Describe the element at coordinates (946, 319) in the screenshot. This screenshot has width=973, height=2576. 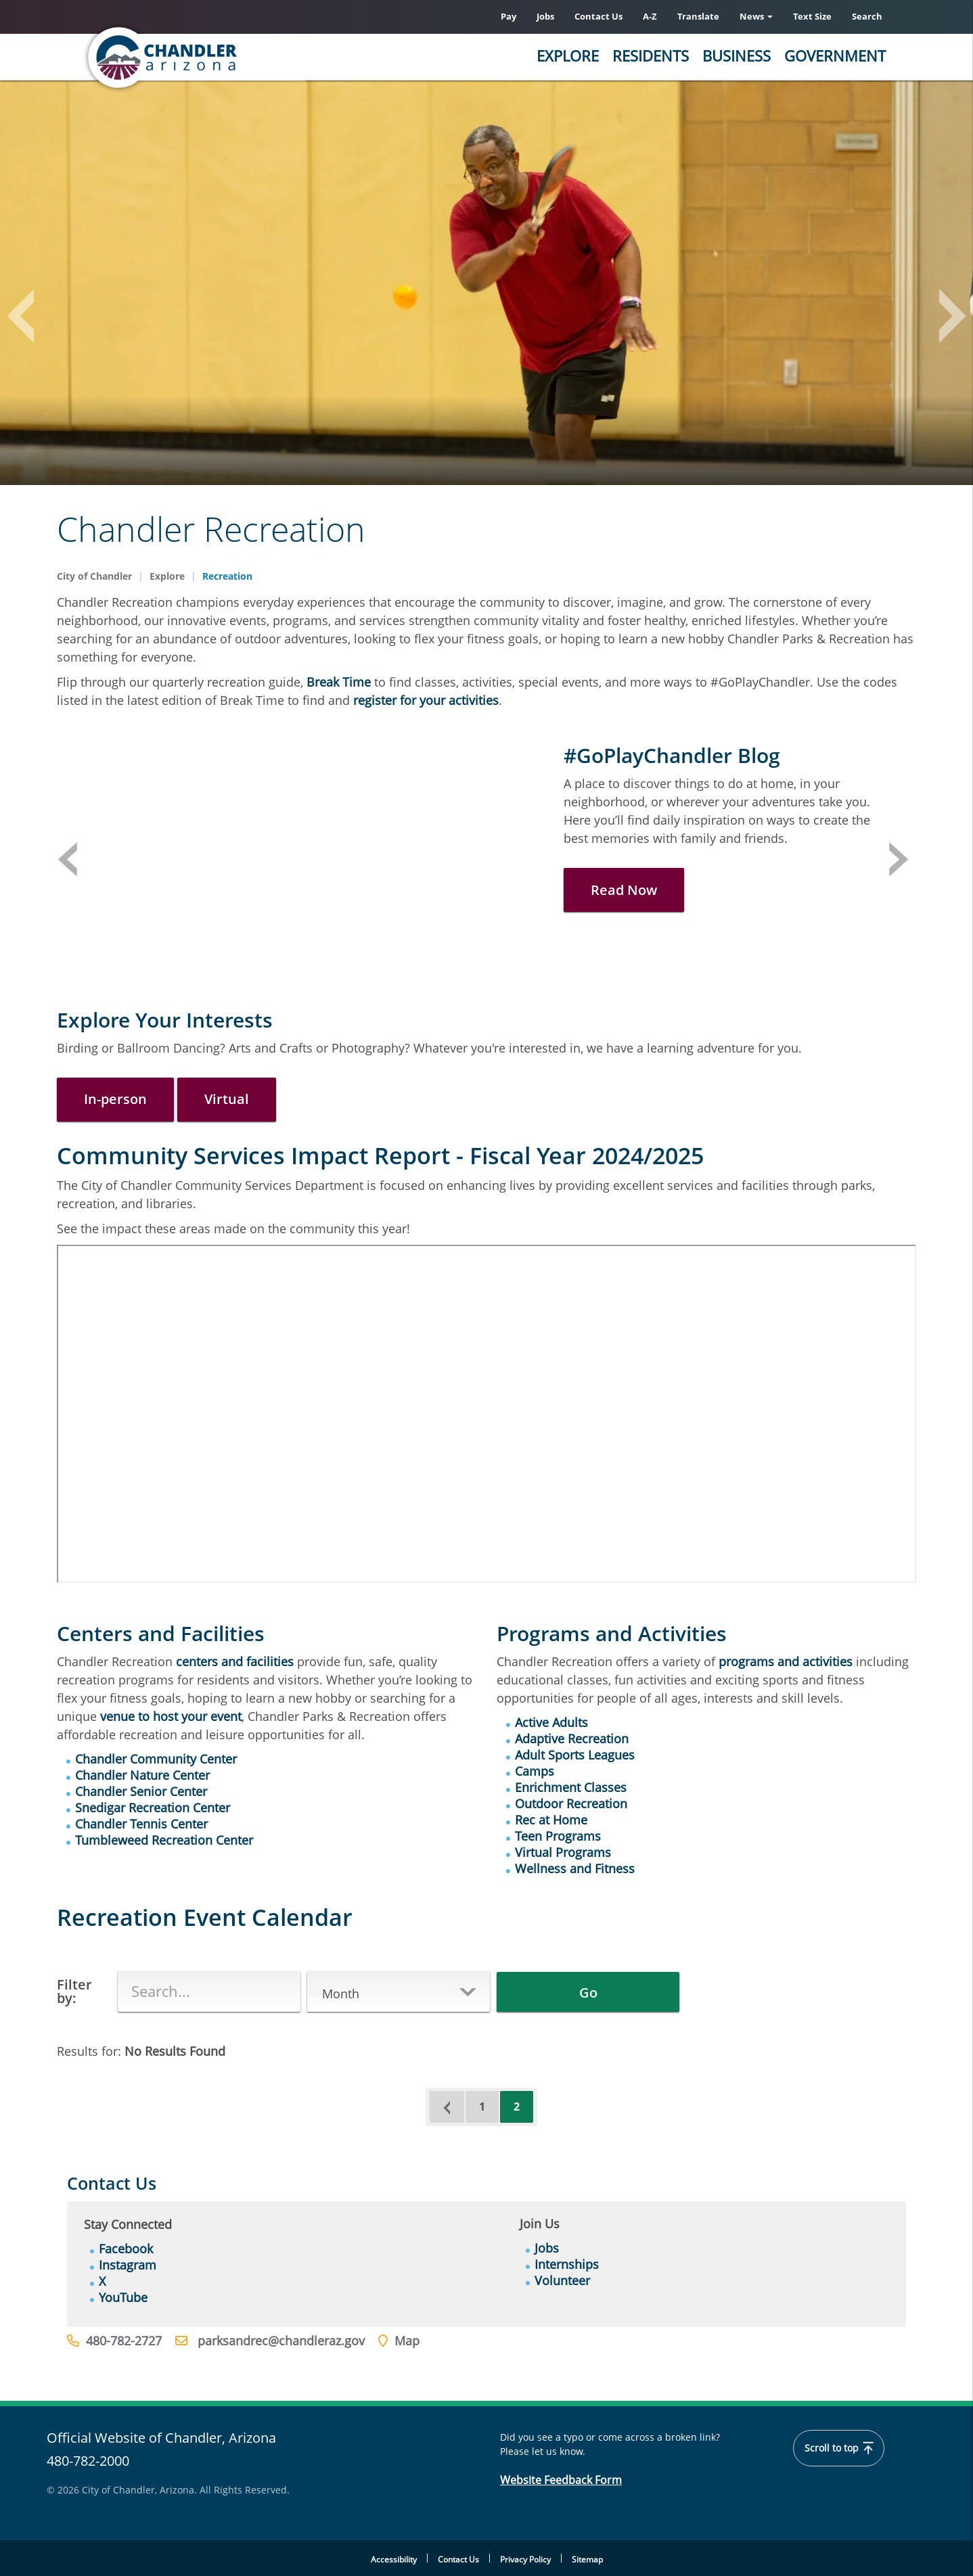
I see `Next [button]` at that location.